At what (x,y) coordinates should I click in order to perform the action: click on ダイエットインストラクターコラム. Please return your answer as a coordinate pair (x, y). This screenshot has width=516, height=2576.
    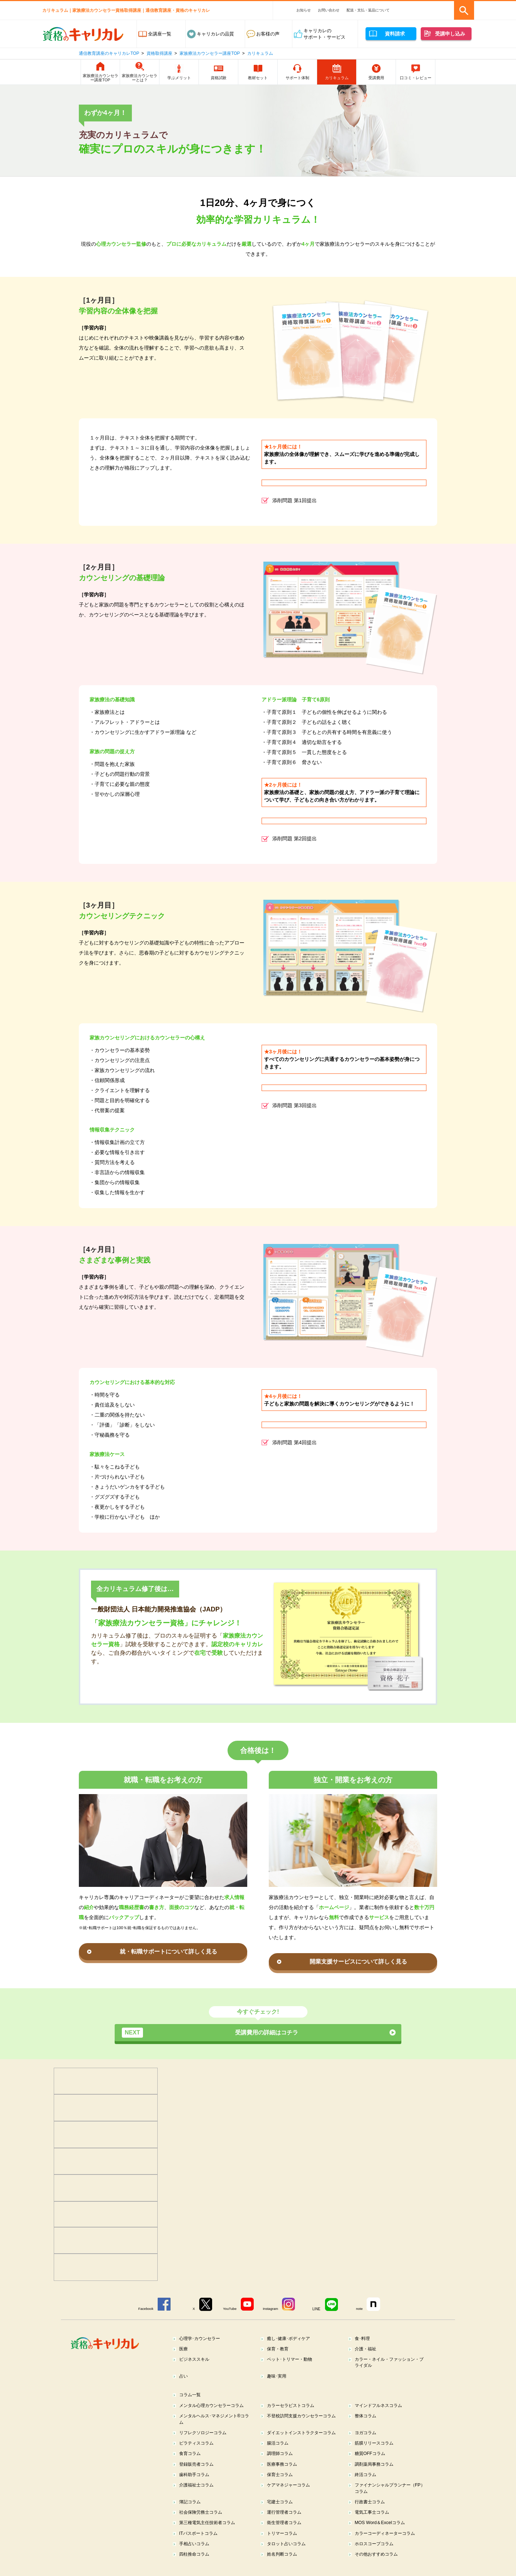
    Looking at the image, I should click on (302, 2438).